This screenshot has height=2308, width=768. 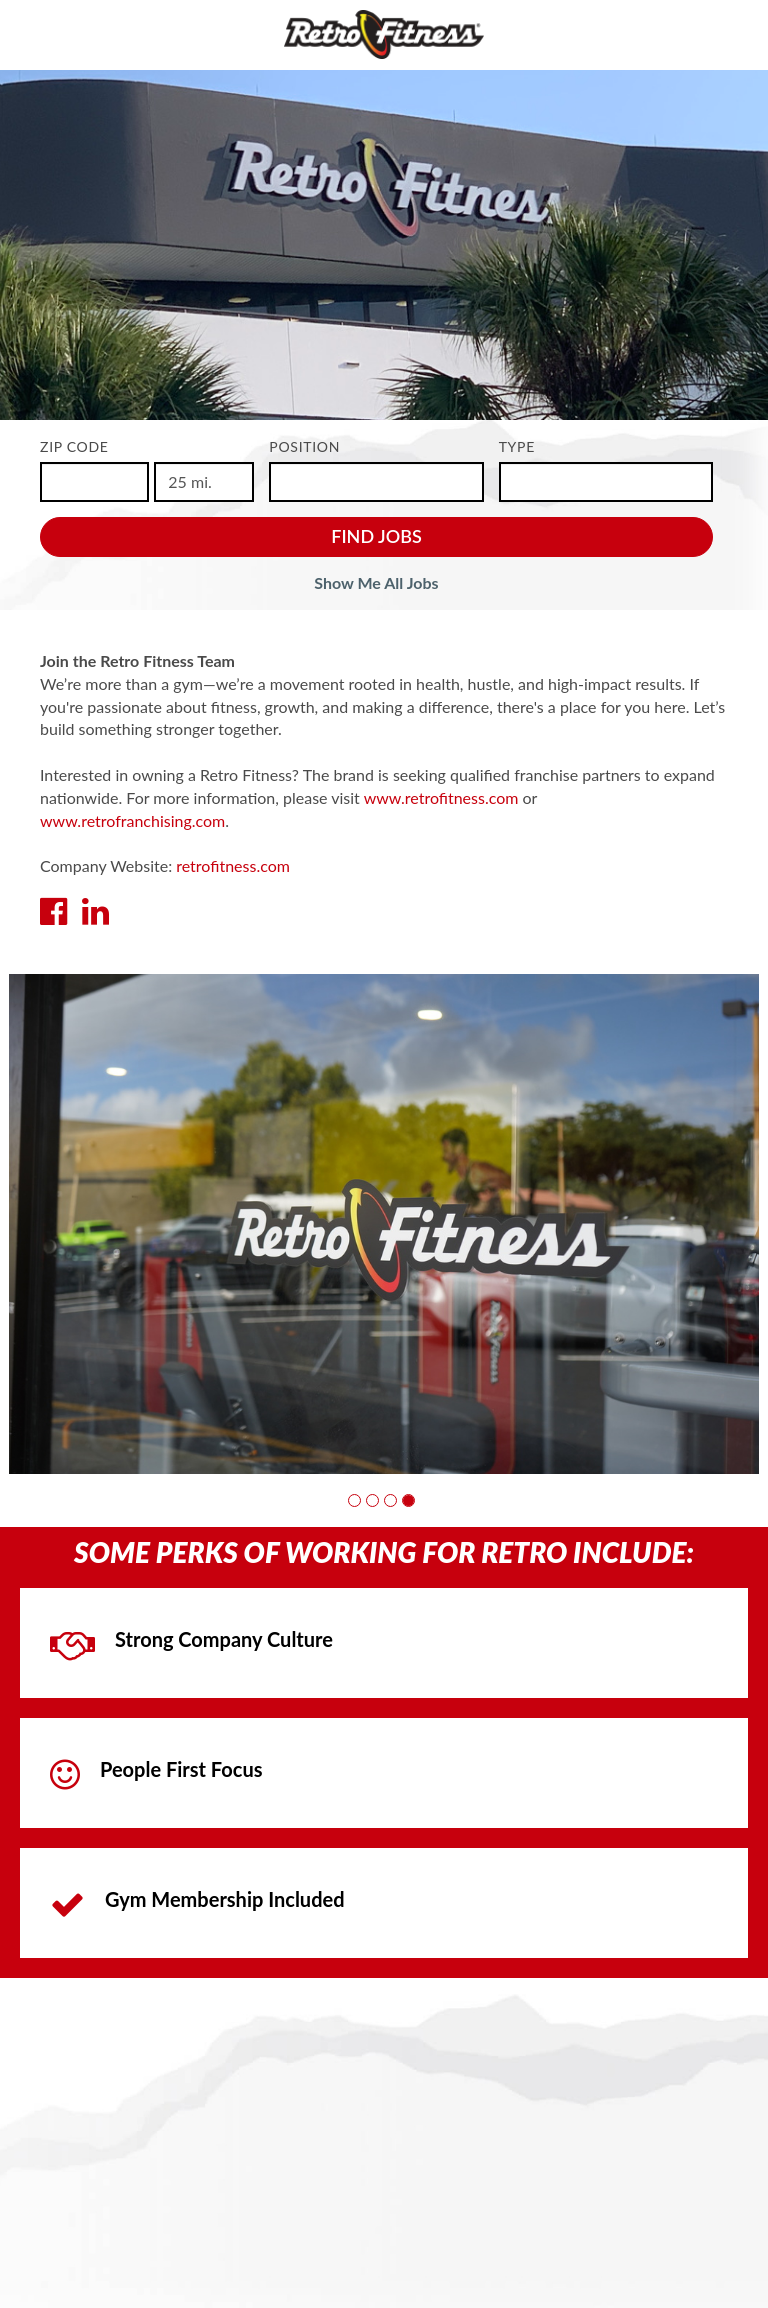 I want to click on www.retrofranchising.com, so click(x=132, y=820).